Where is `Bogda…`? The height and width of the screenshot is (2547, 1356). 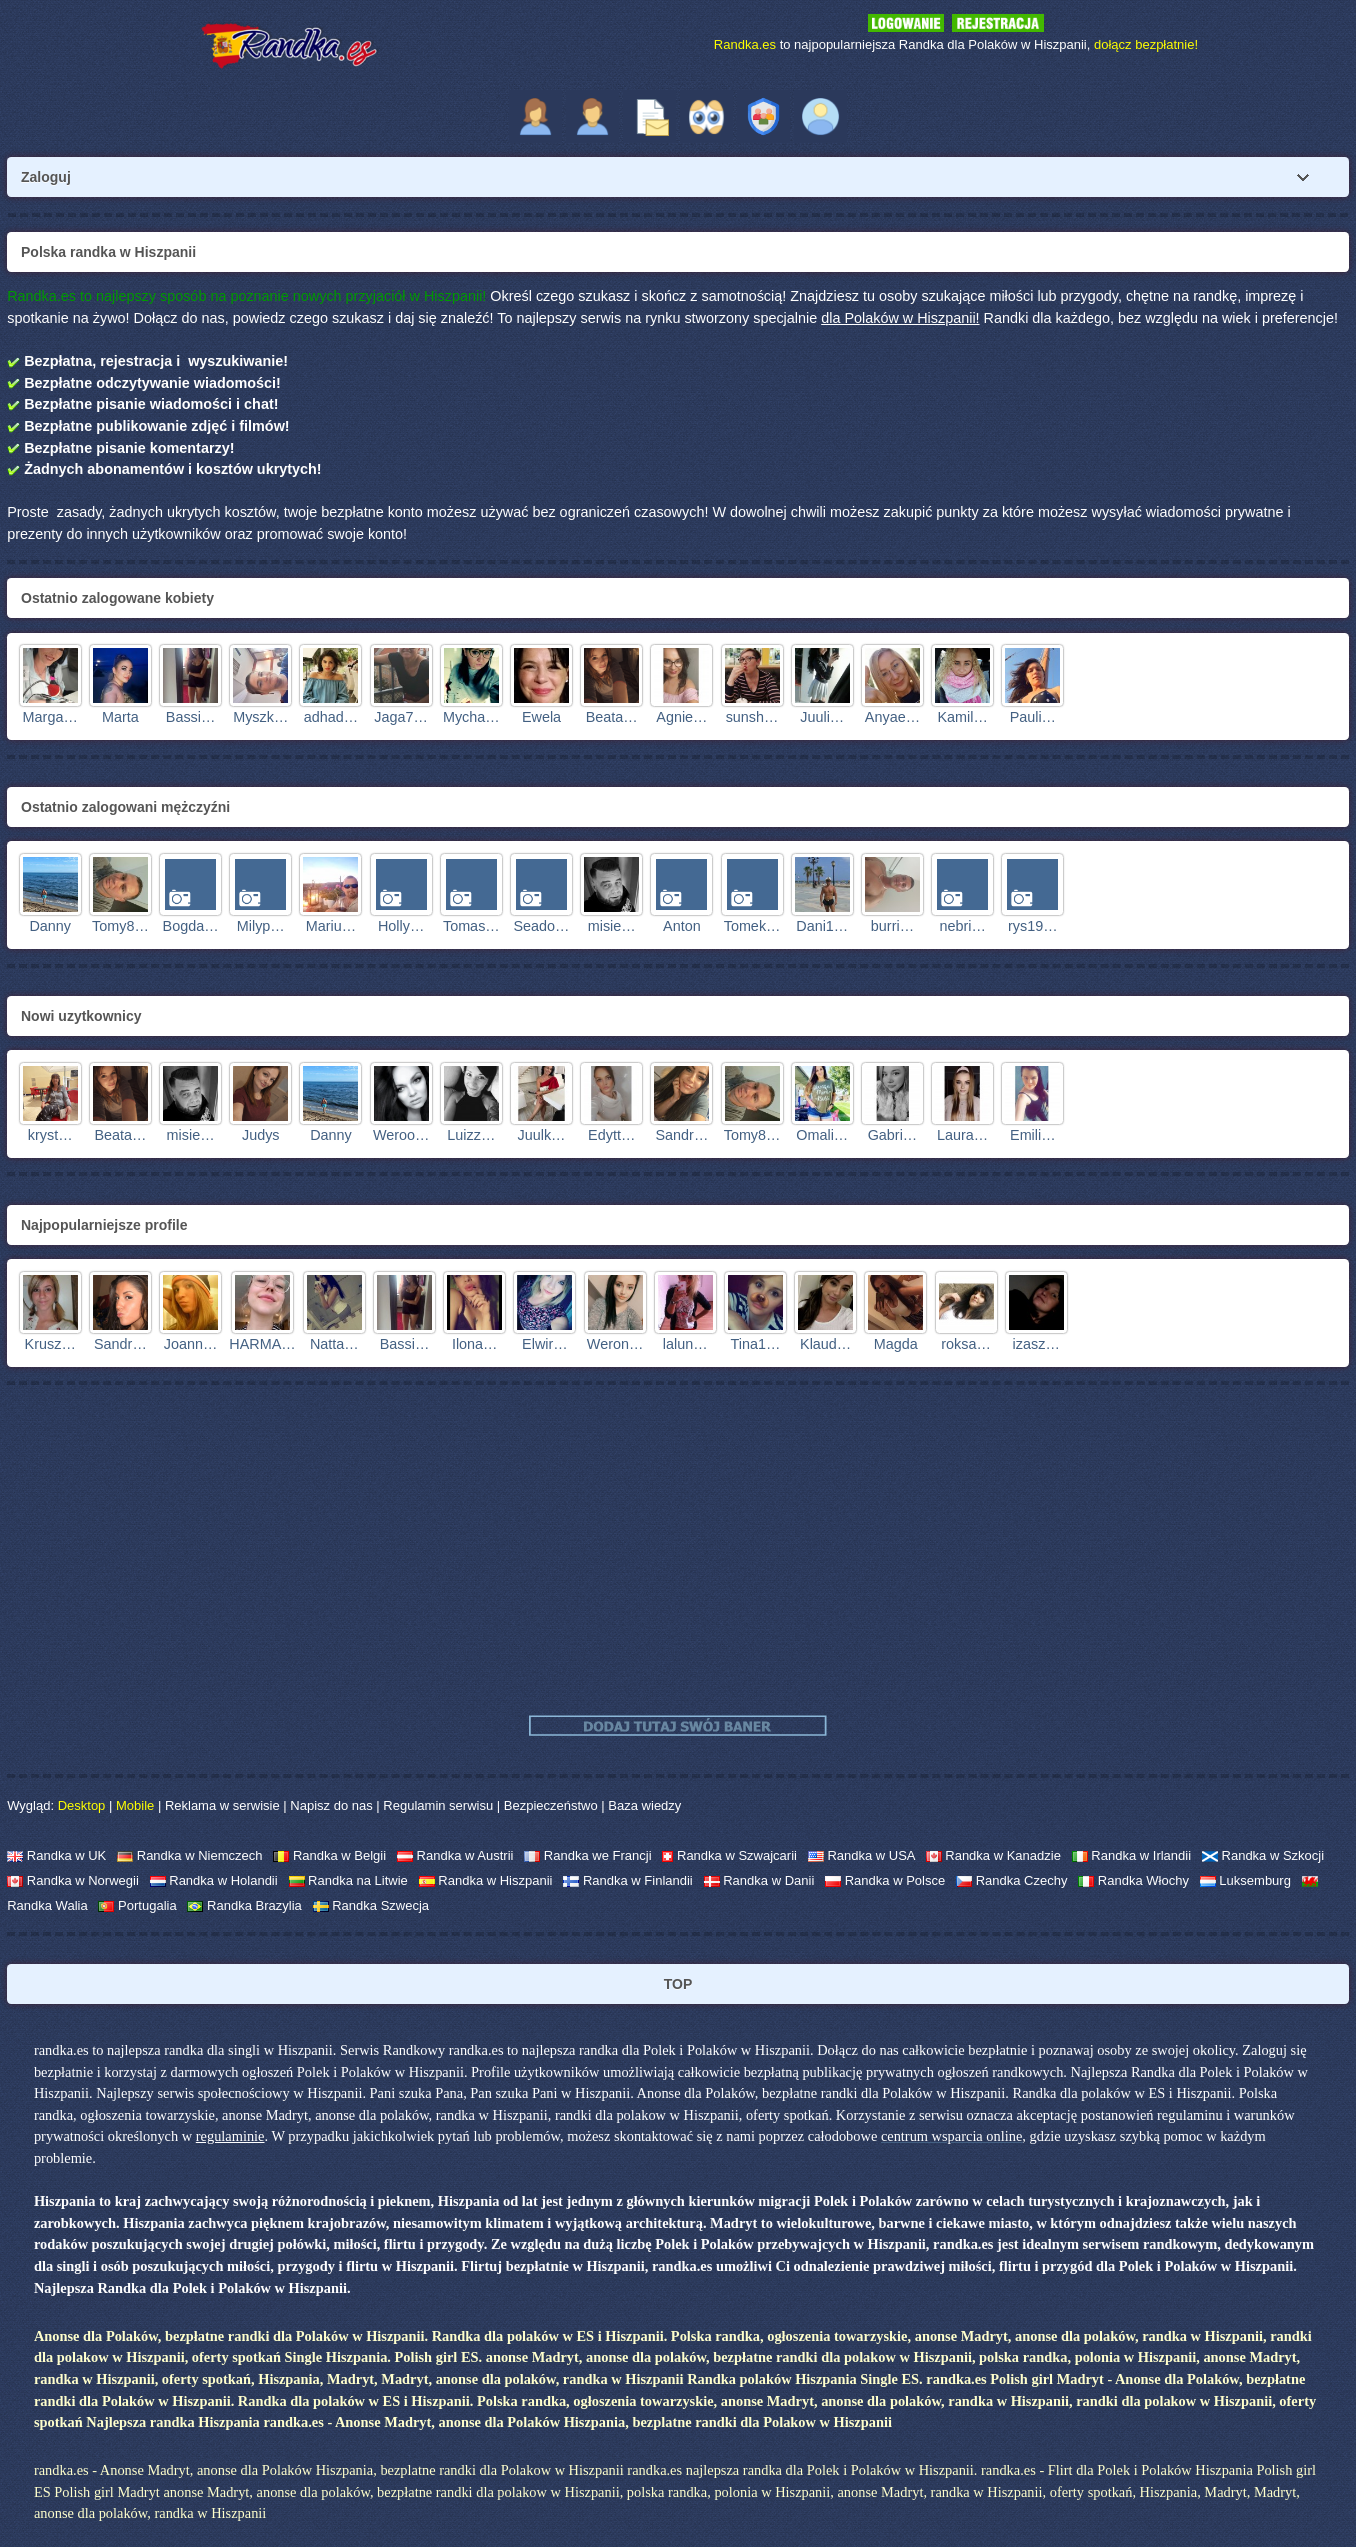
Bogda… is located at coordinates (191, 926).